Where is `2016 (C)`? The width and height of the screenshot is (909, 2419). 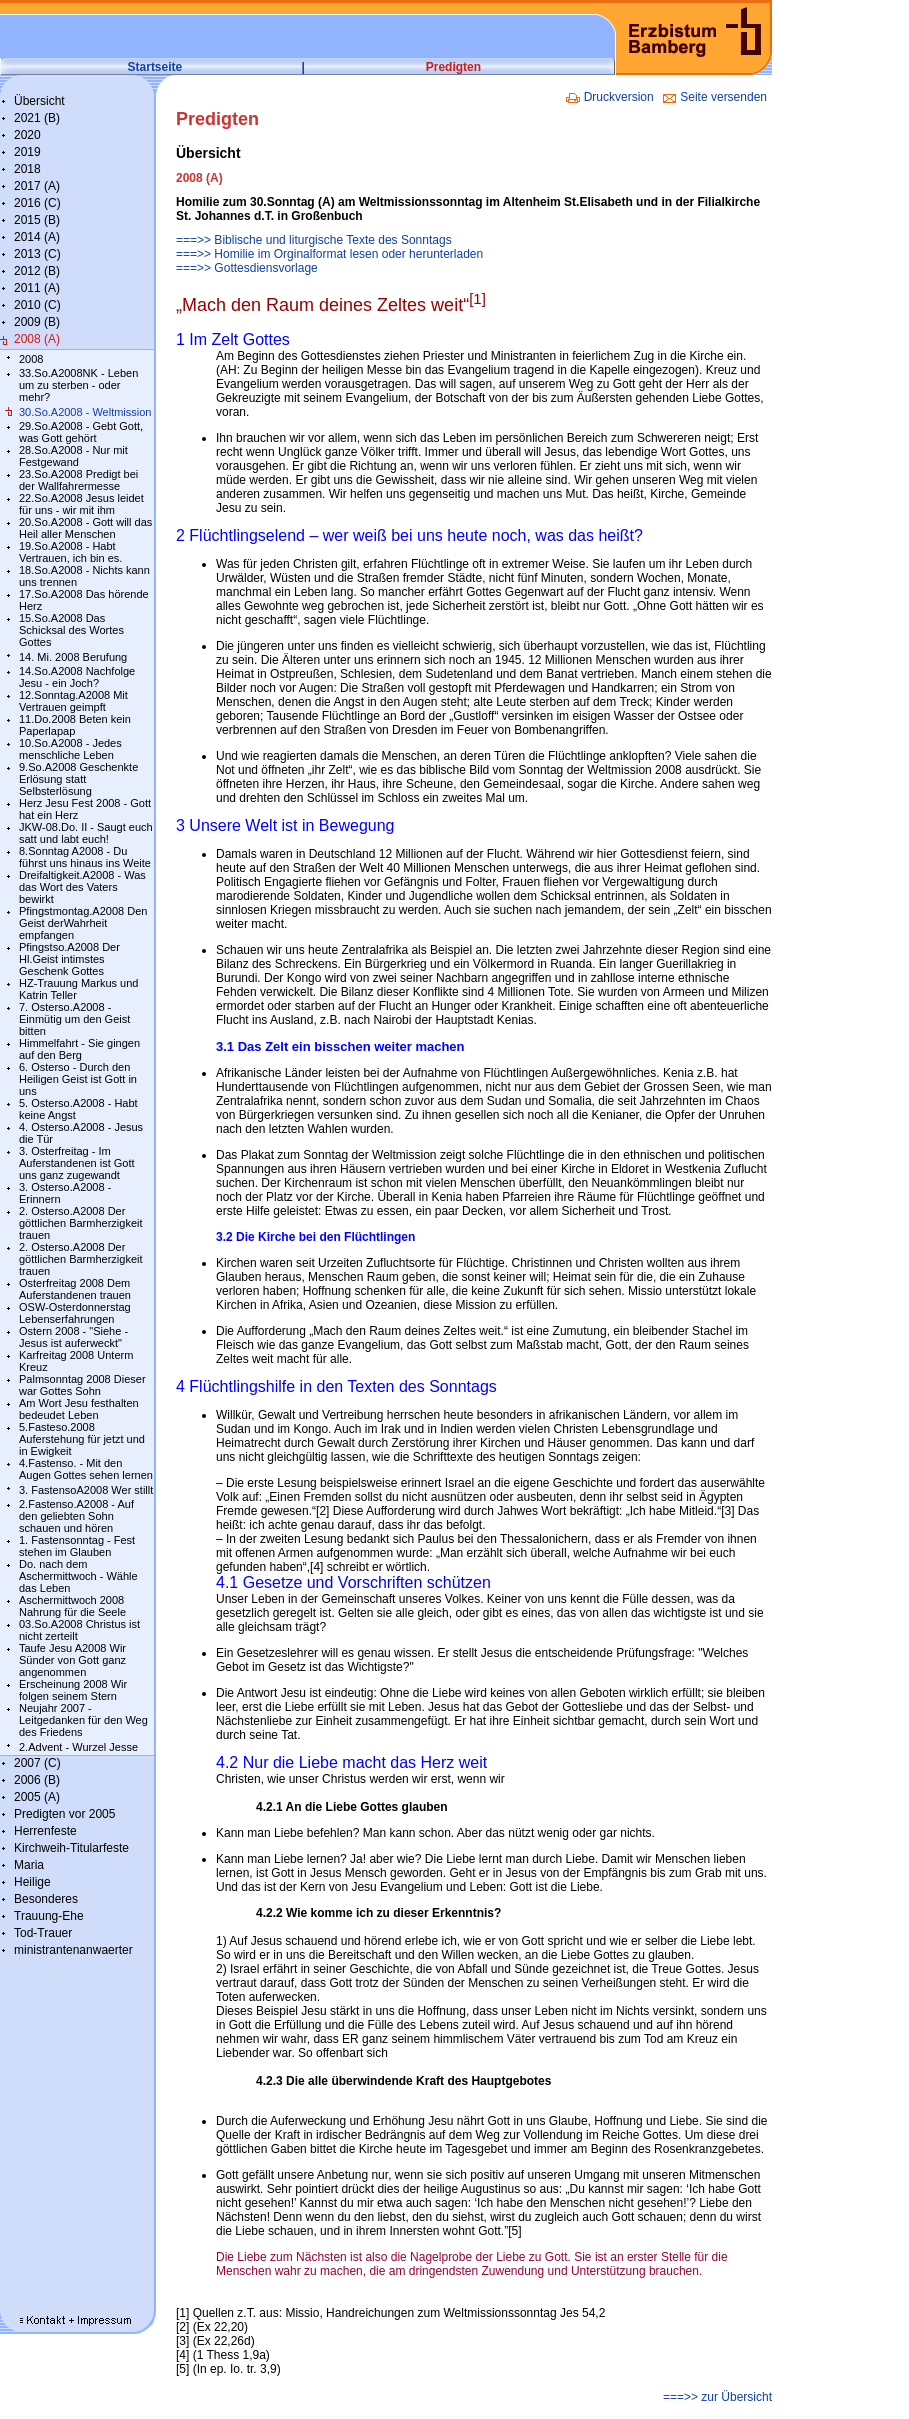
2016 (C) is located at coordinates (37, 203).